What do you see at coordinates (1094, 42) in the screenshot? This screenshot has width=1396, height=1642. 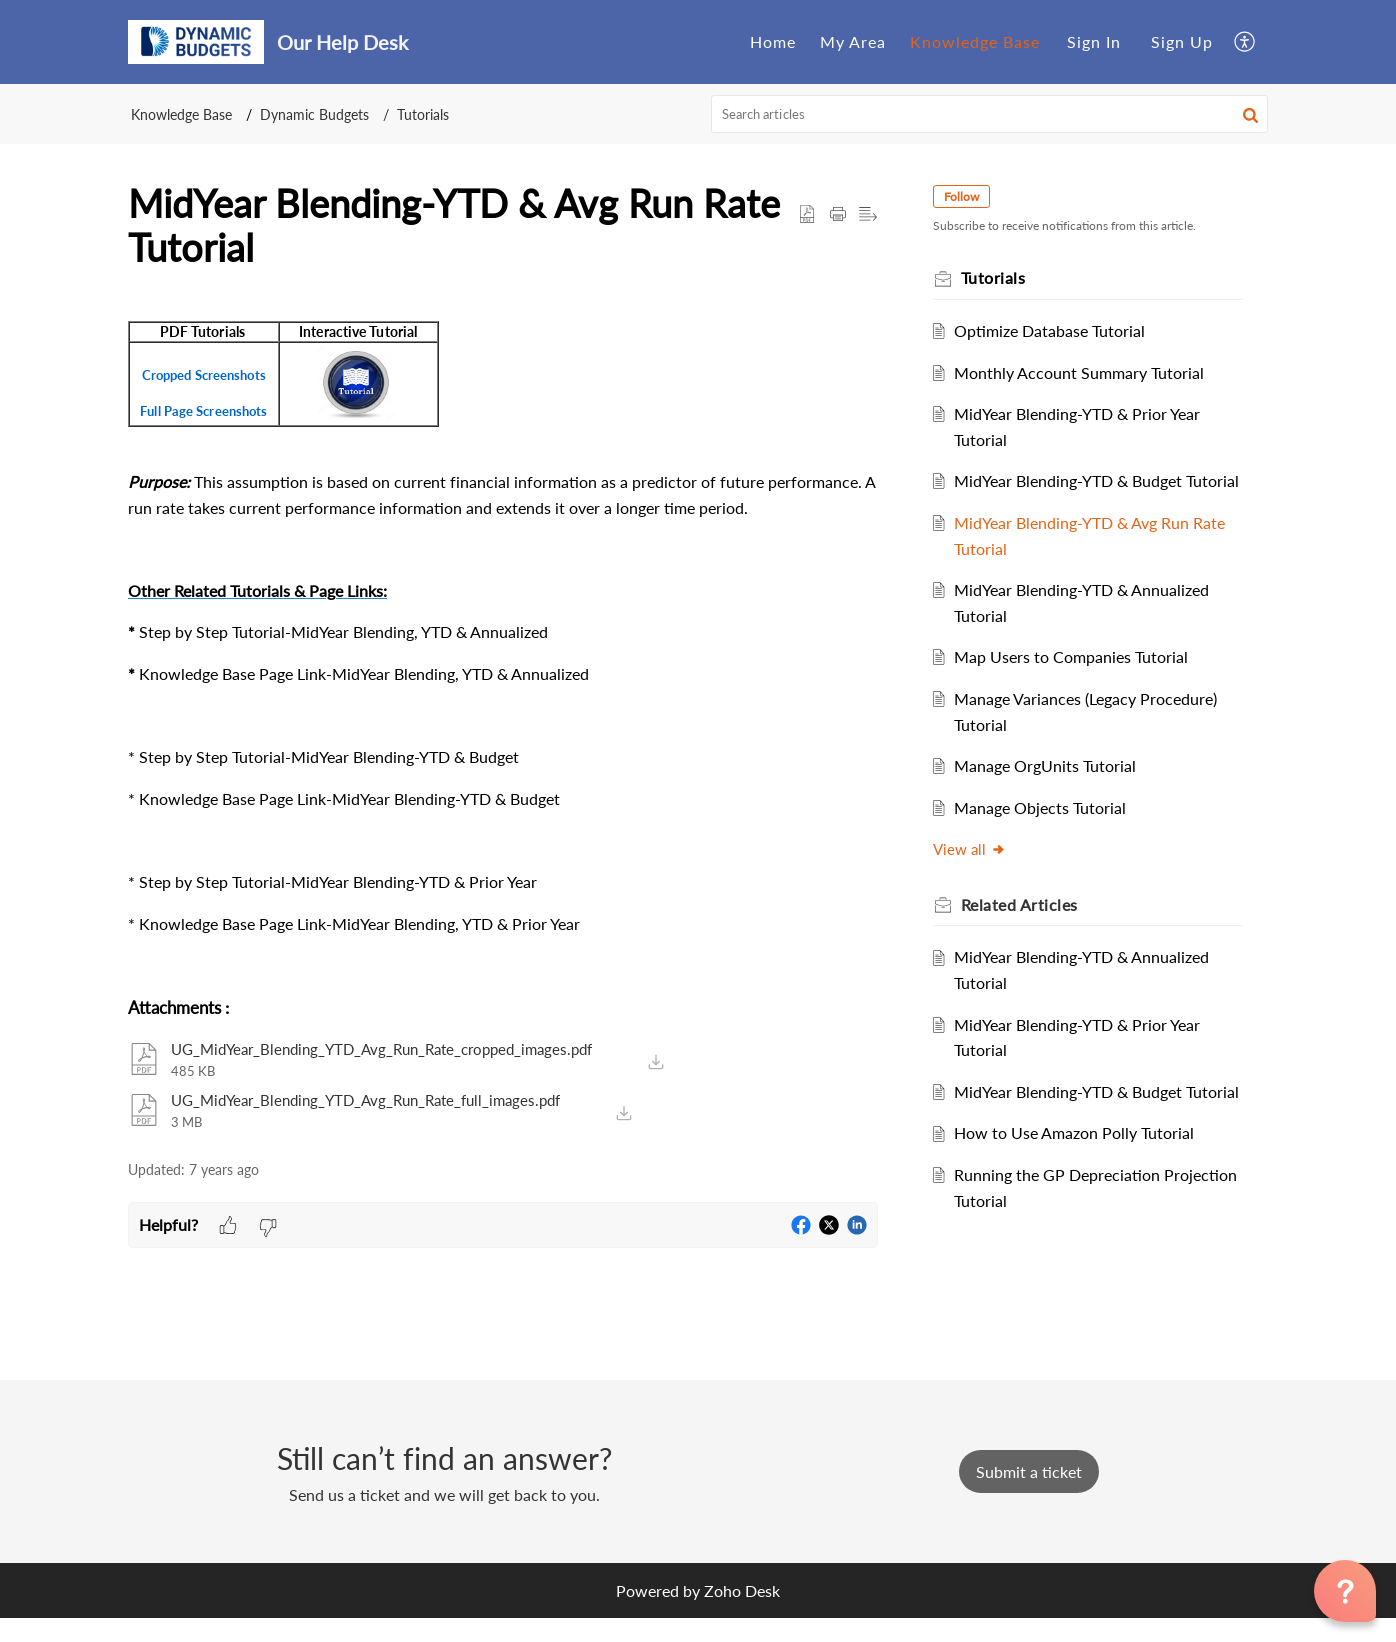 I see `[menuitem]` at bounding box center [1094, 42].